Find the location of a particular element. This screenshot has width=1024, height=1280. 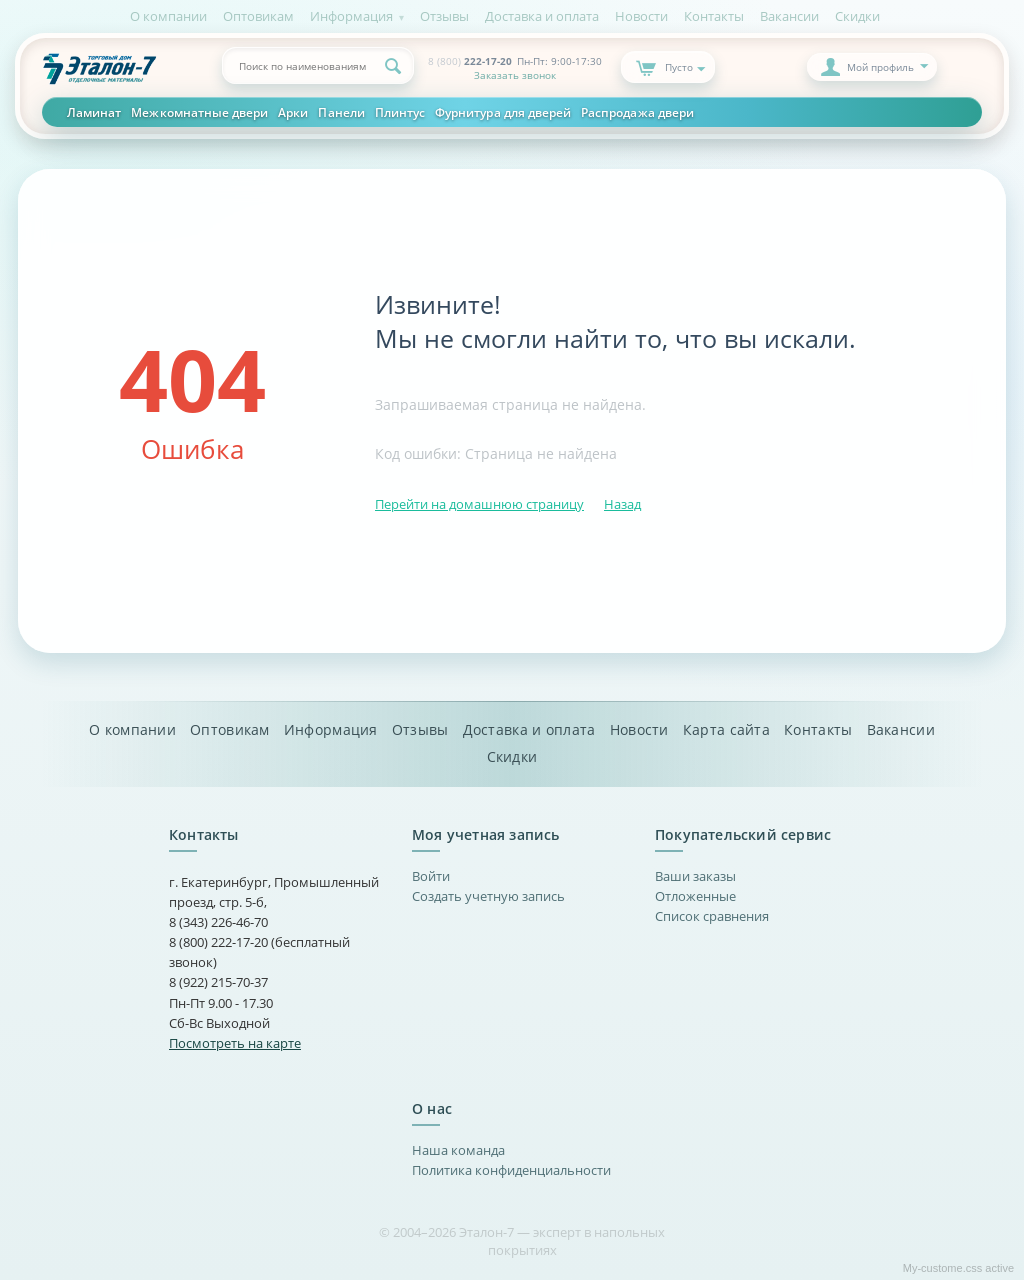

Панели is located at coordinates (341, 112).